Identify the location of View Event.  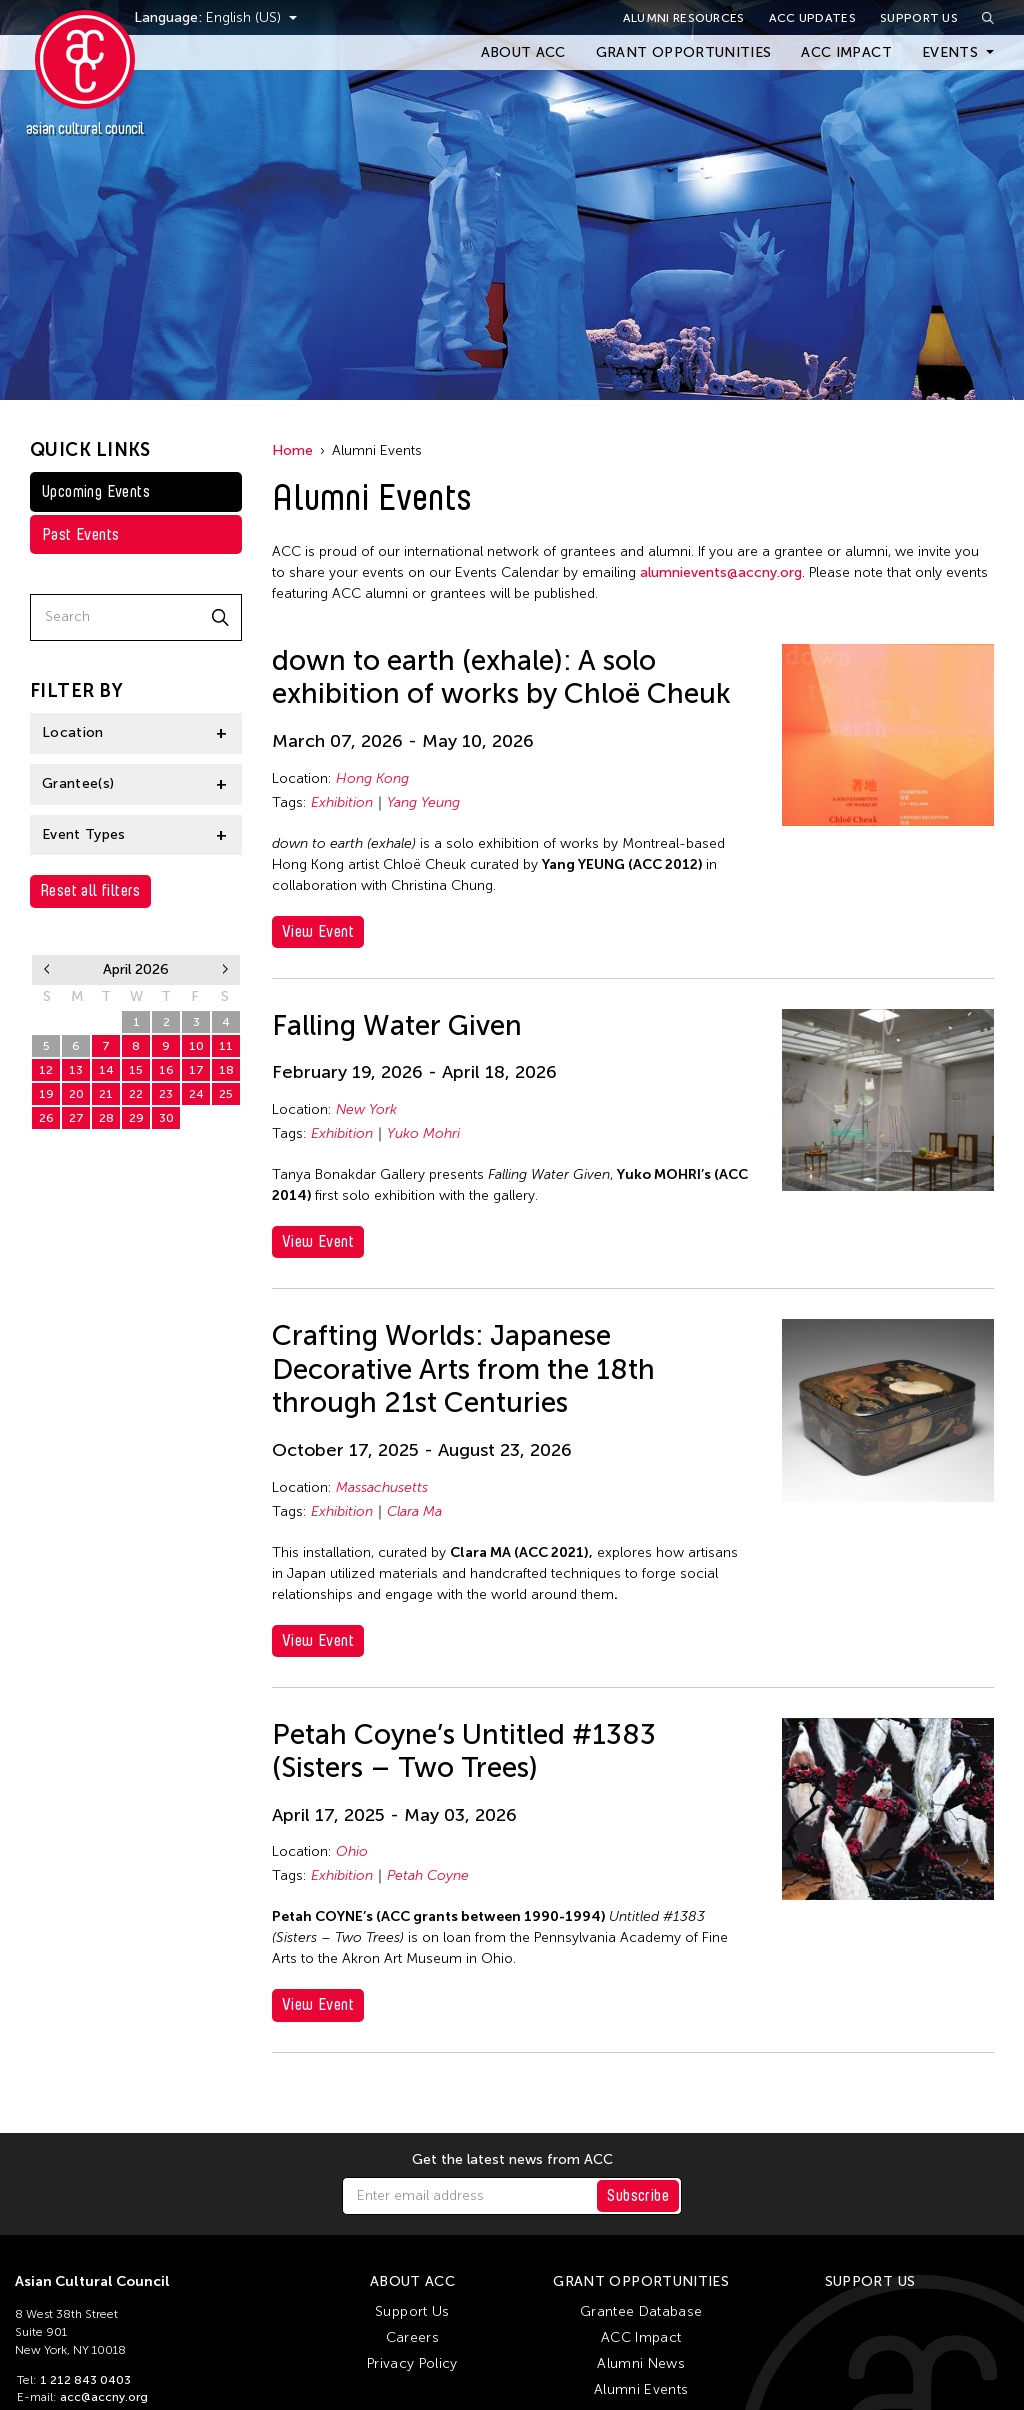
(318, 931).